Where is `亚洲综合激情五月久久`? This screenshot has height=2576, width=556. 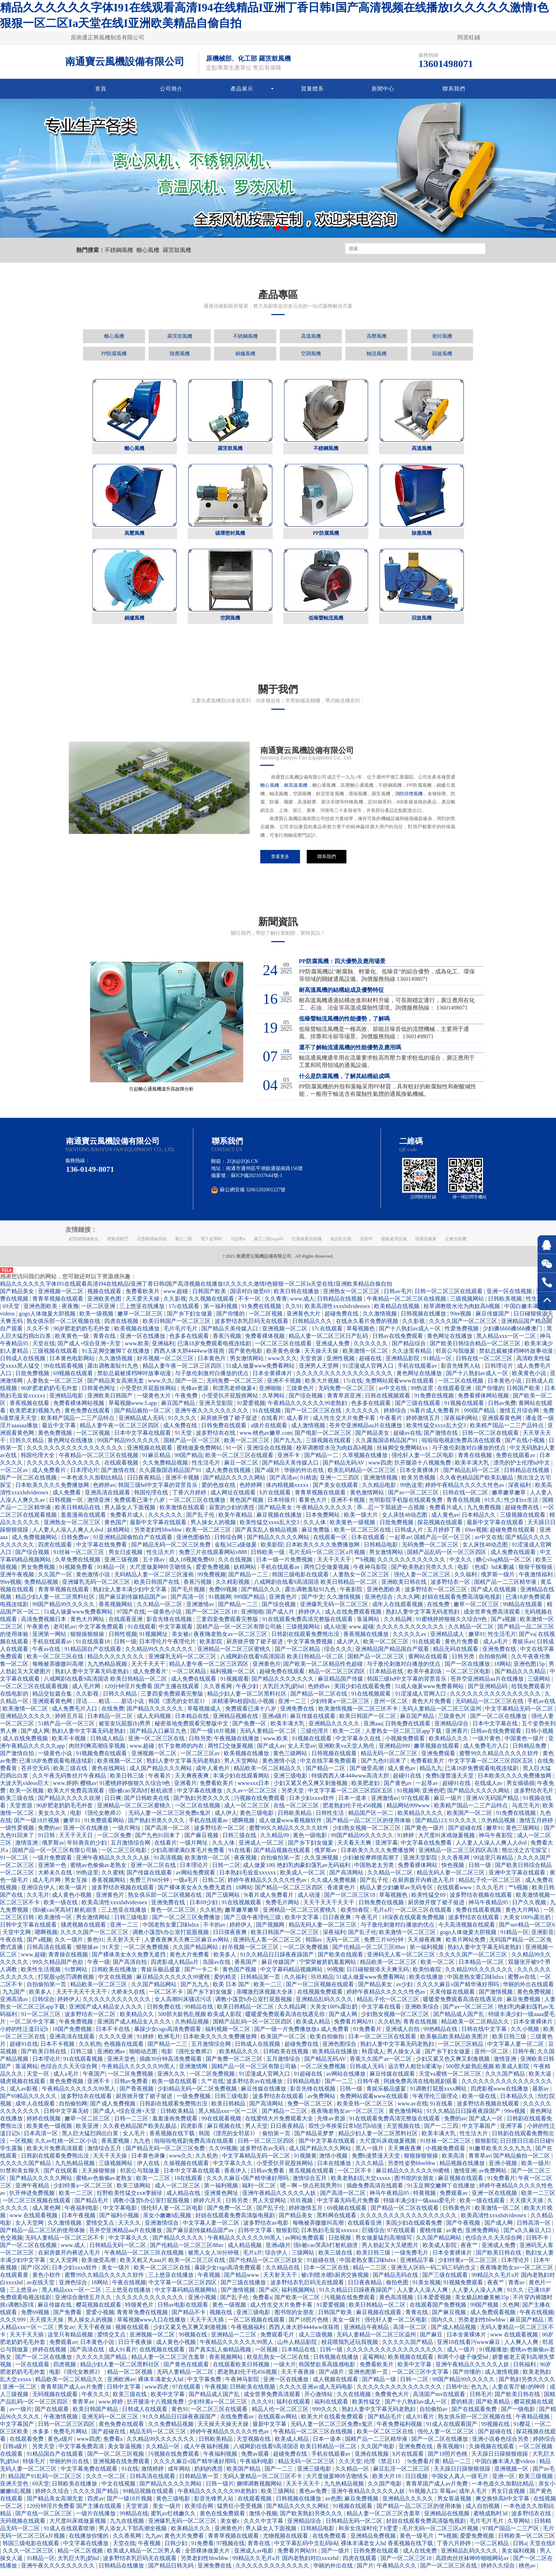
亚洲综合激情五月久久 is located at coordinates (84, 2304).